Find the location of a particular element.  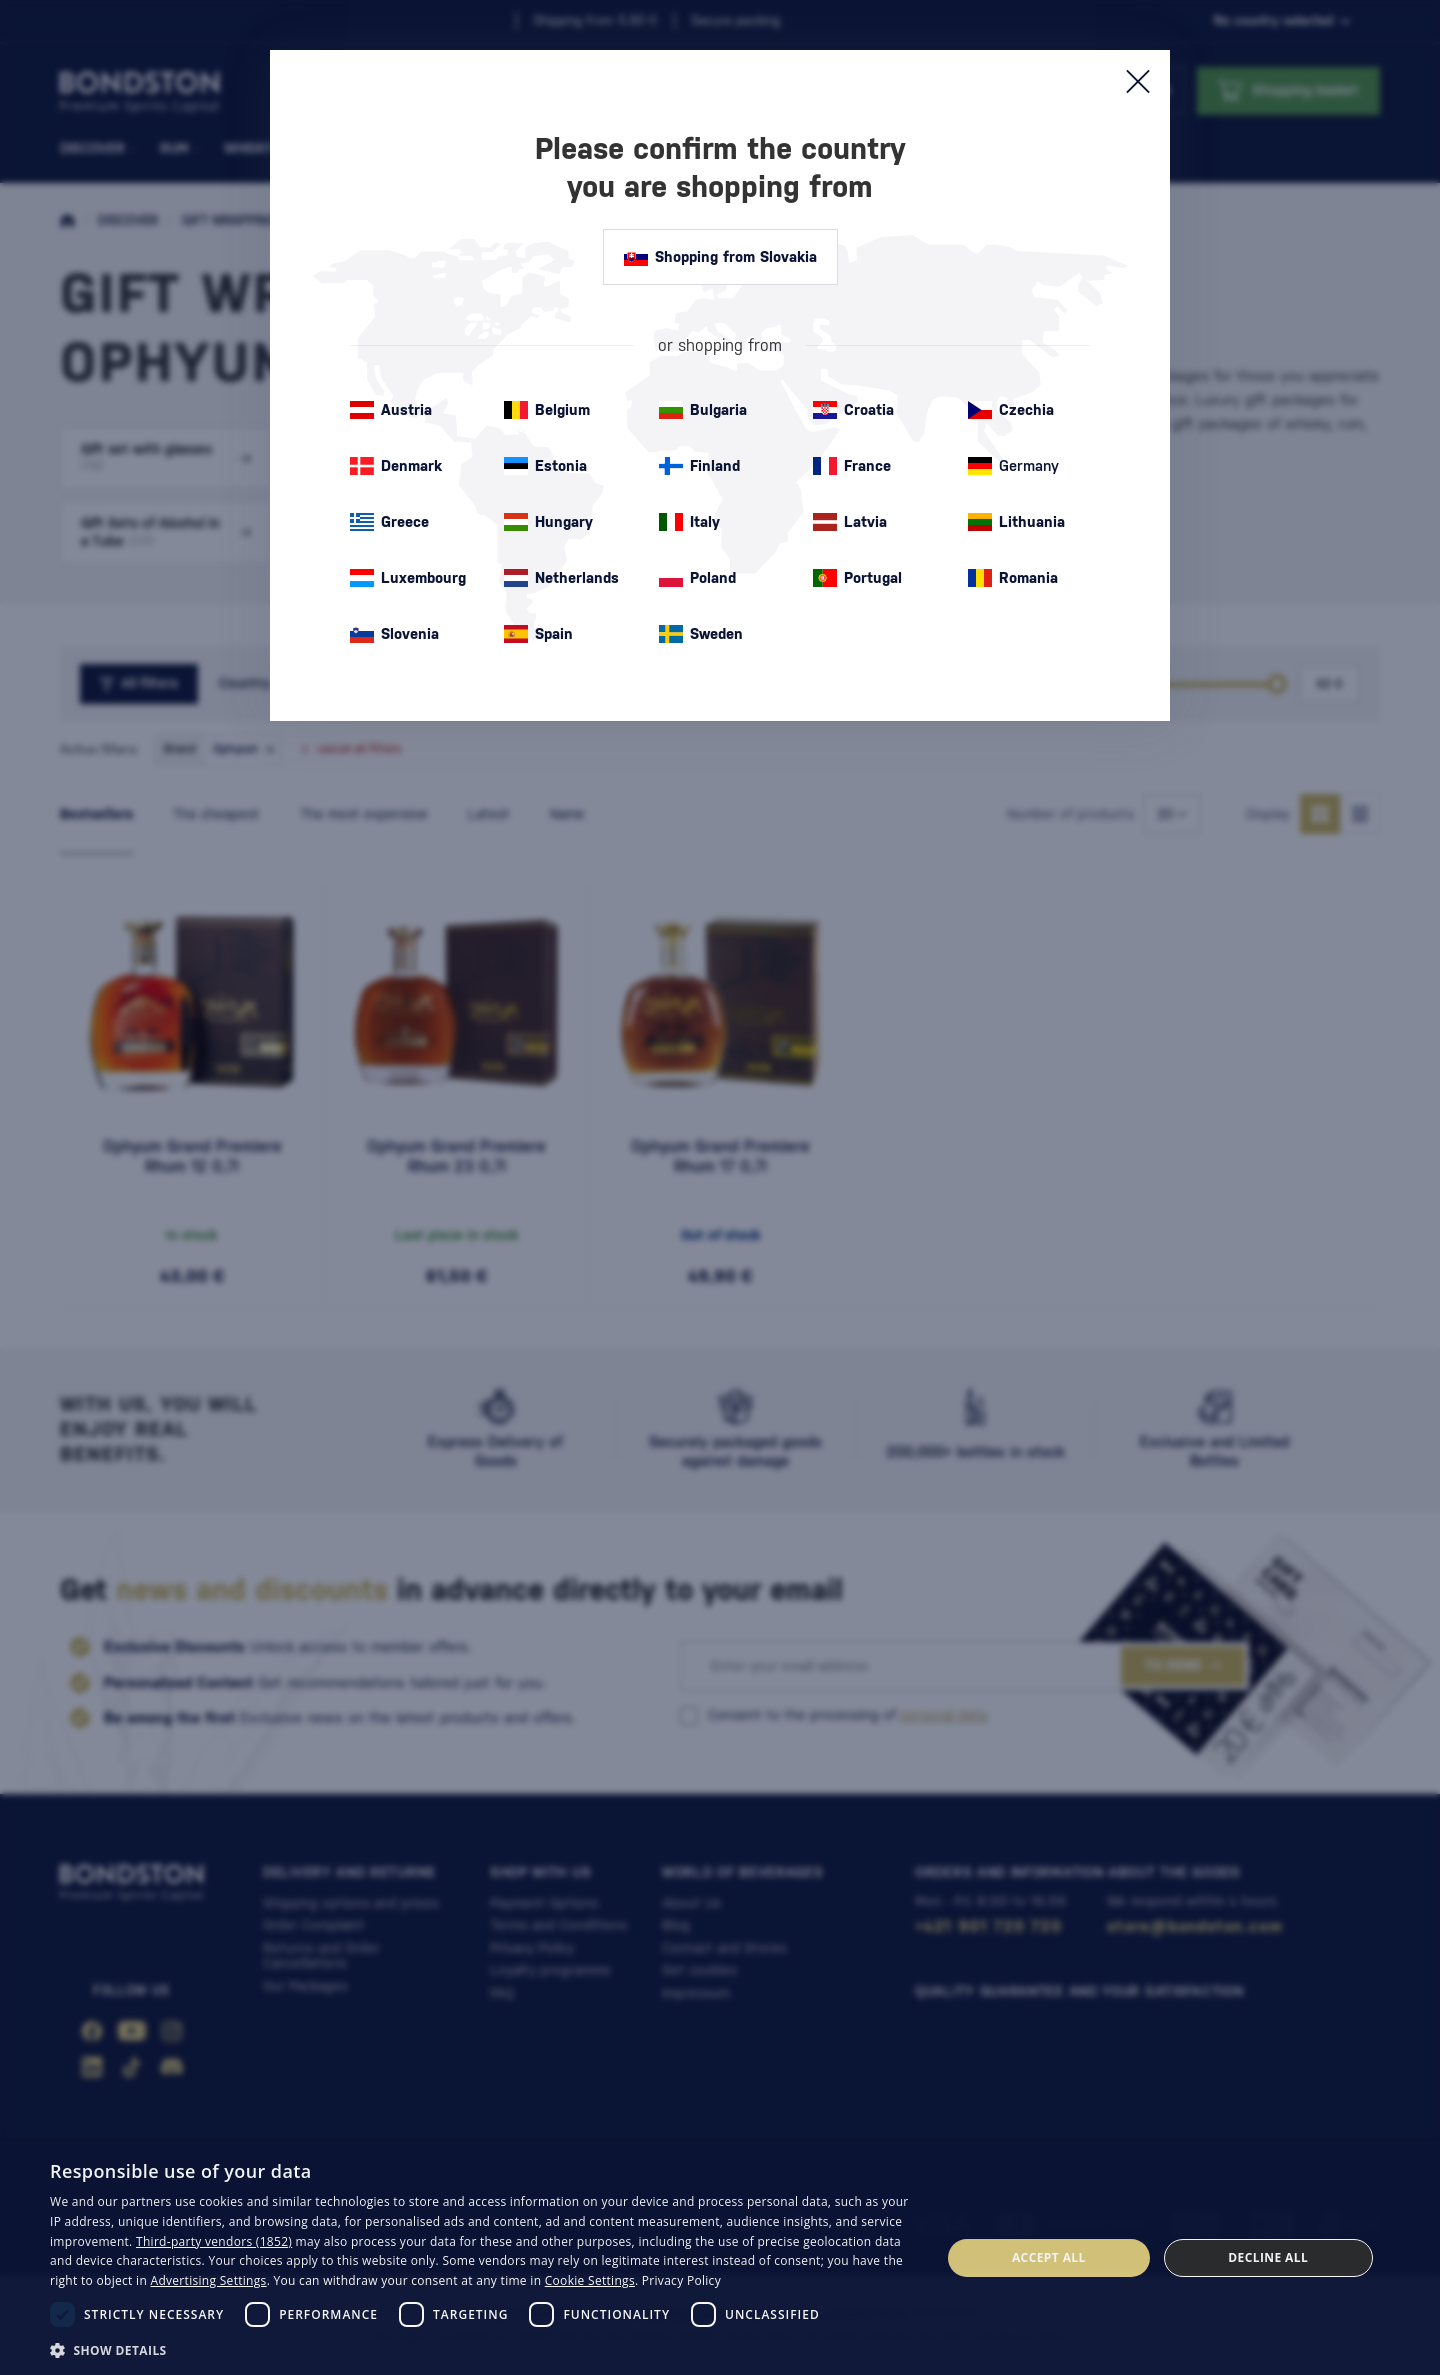

[button] is located at coordinates (482, 2349).